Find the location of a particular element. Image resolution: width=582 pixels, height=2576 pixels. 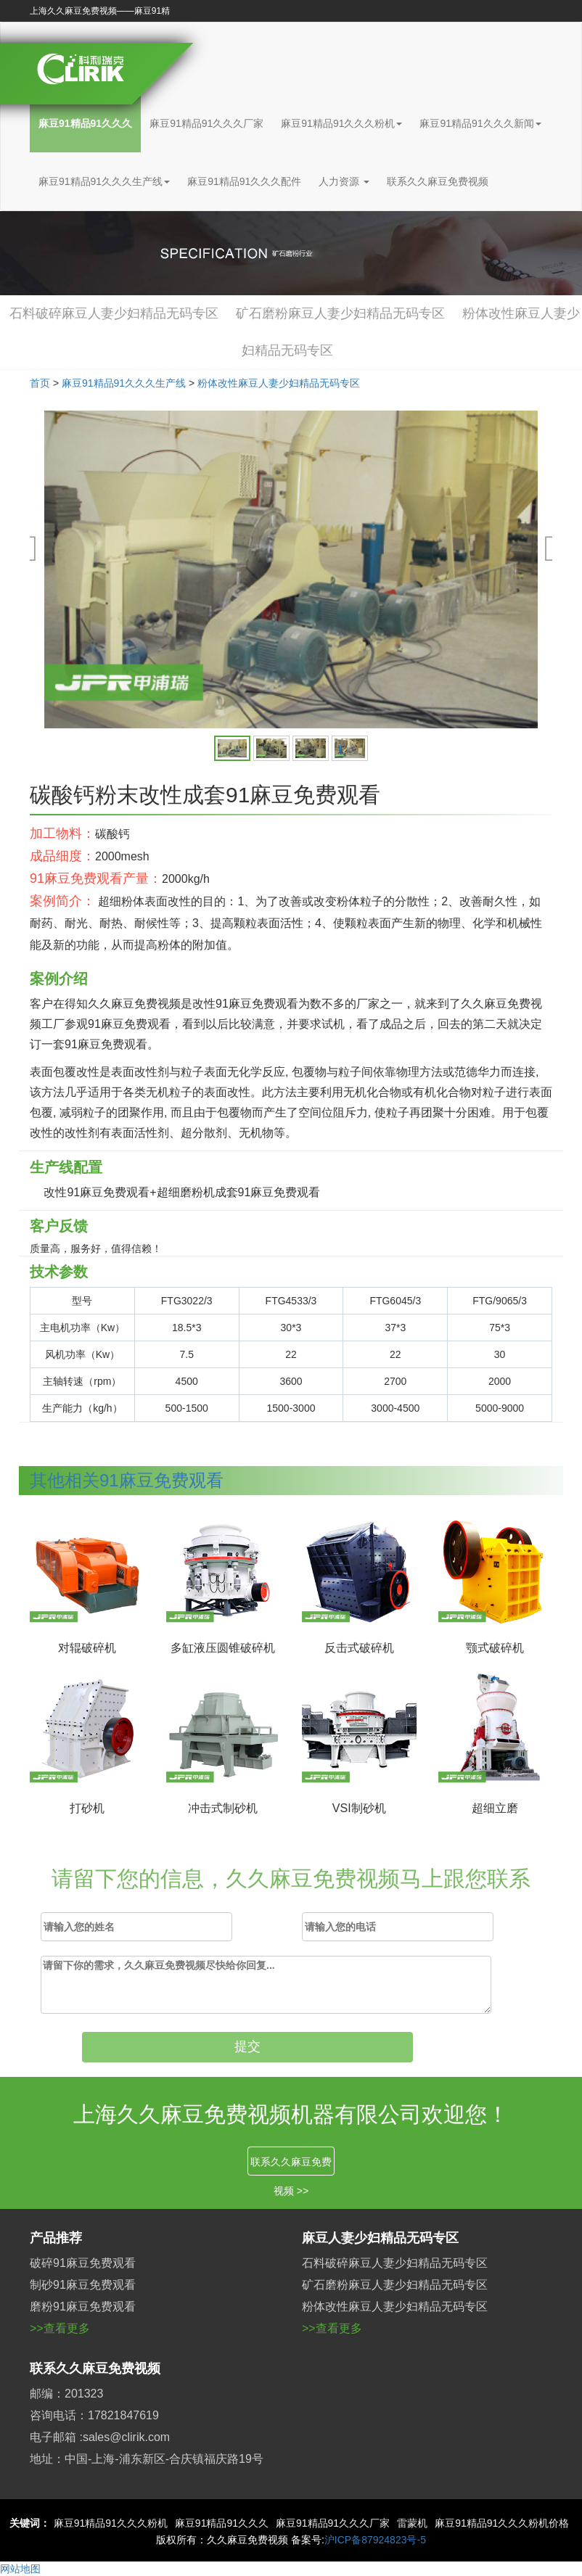

咨询电话：17821847619 is located at coordinates (94, 2415).